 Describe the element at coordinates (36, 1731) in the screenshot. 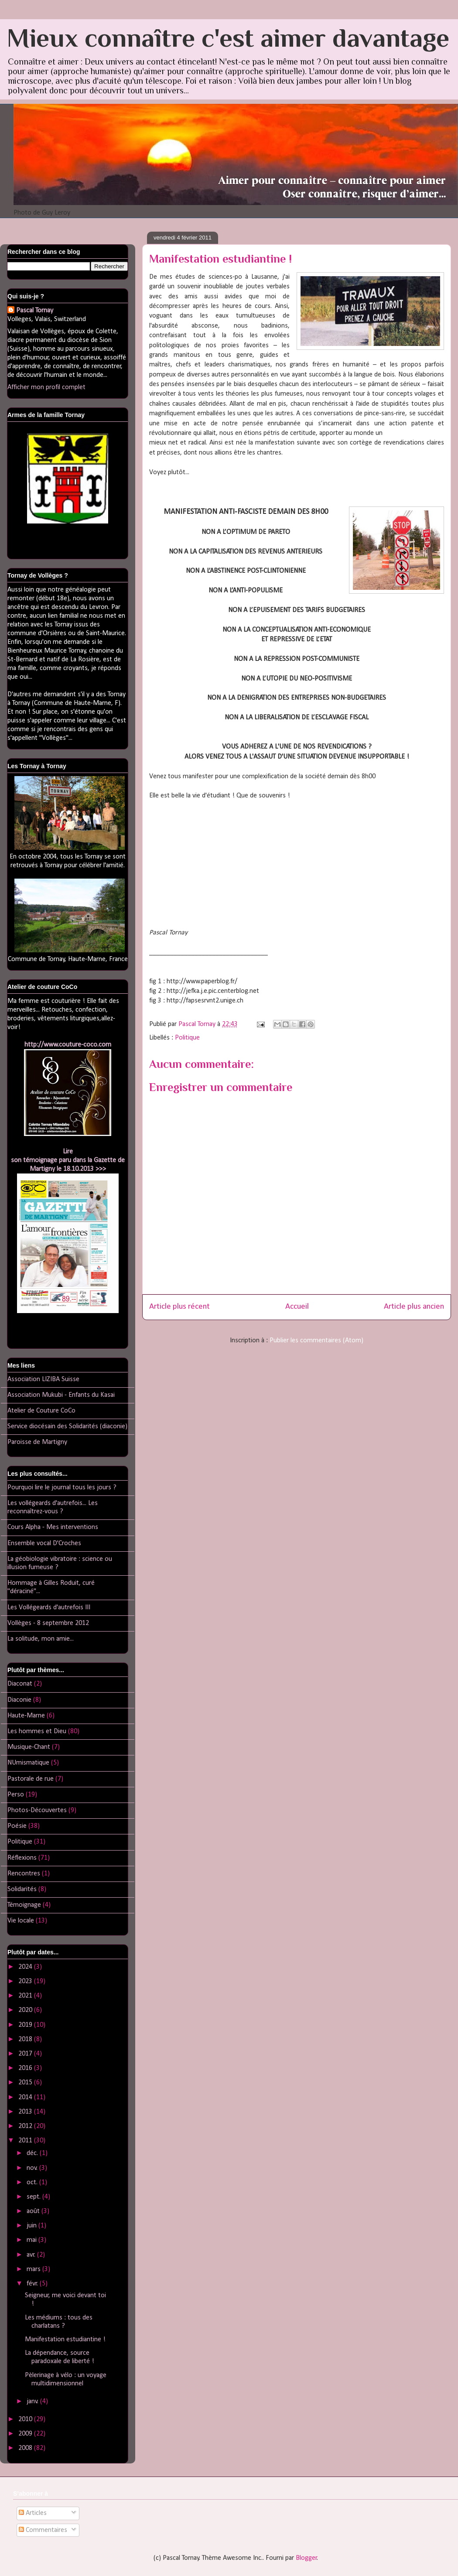

I see `Les hommes et Dieu` at that location.